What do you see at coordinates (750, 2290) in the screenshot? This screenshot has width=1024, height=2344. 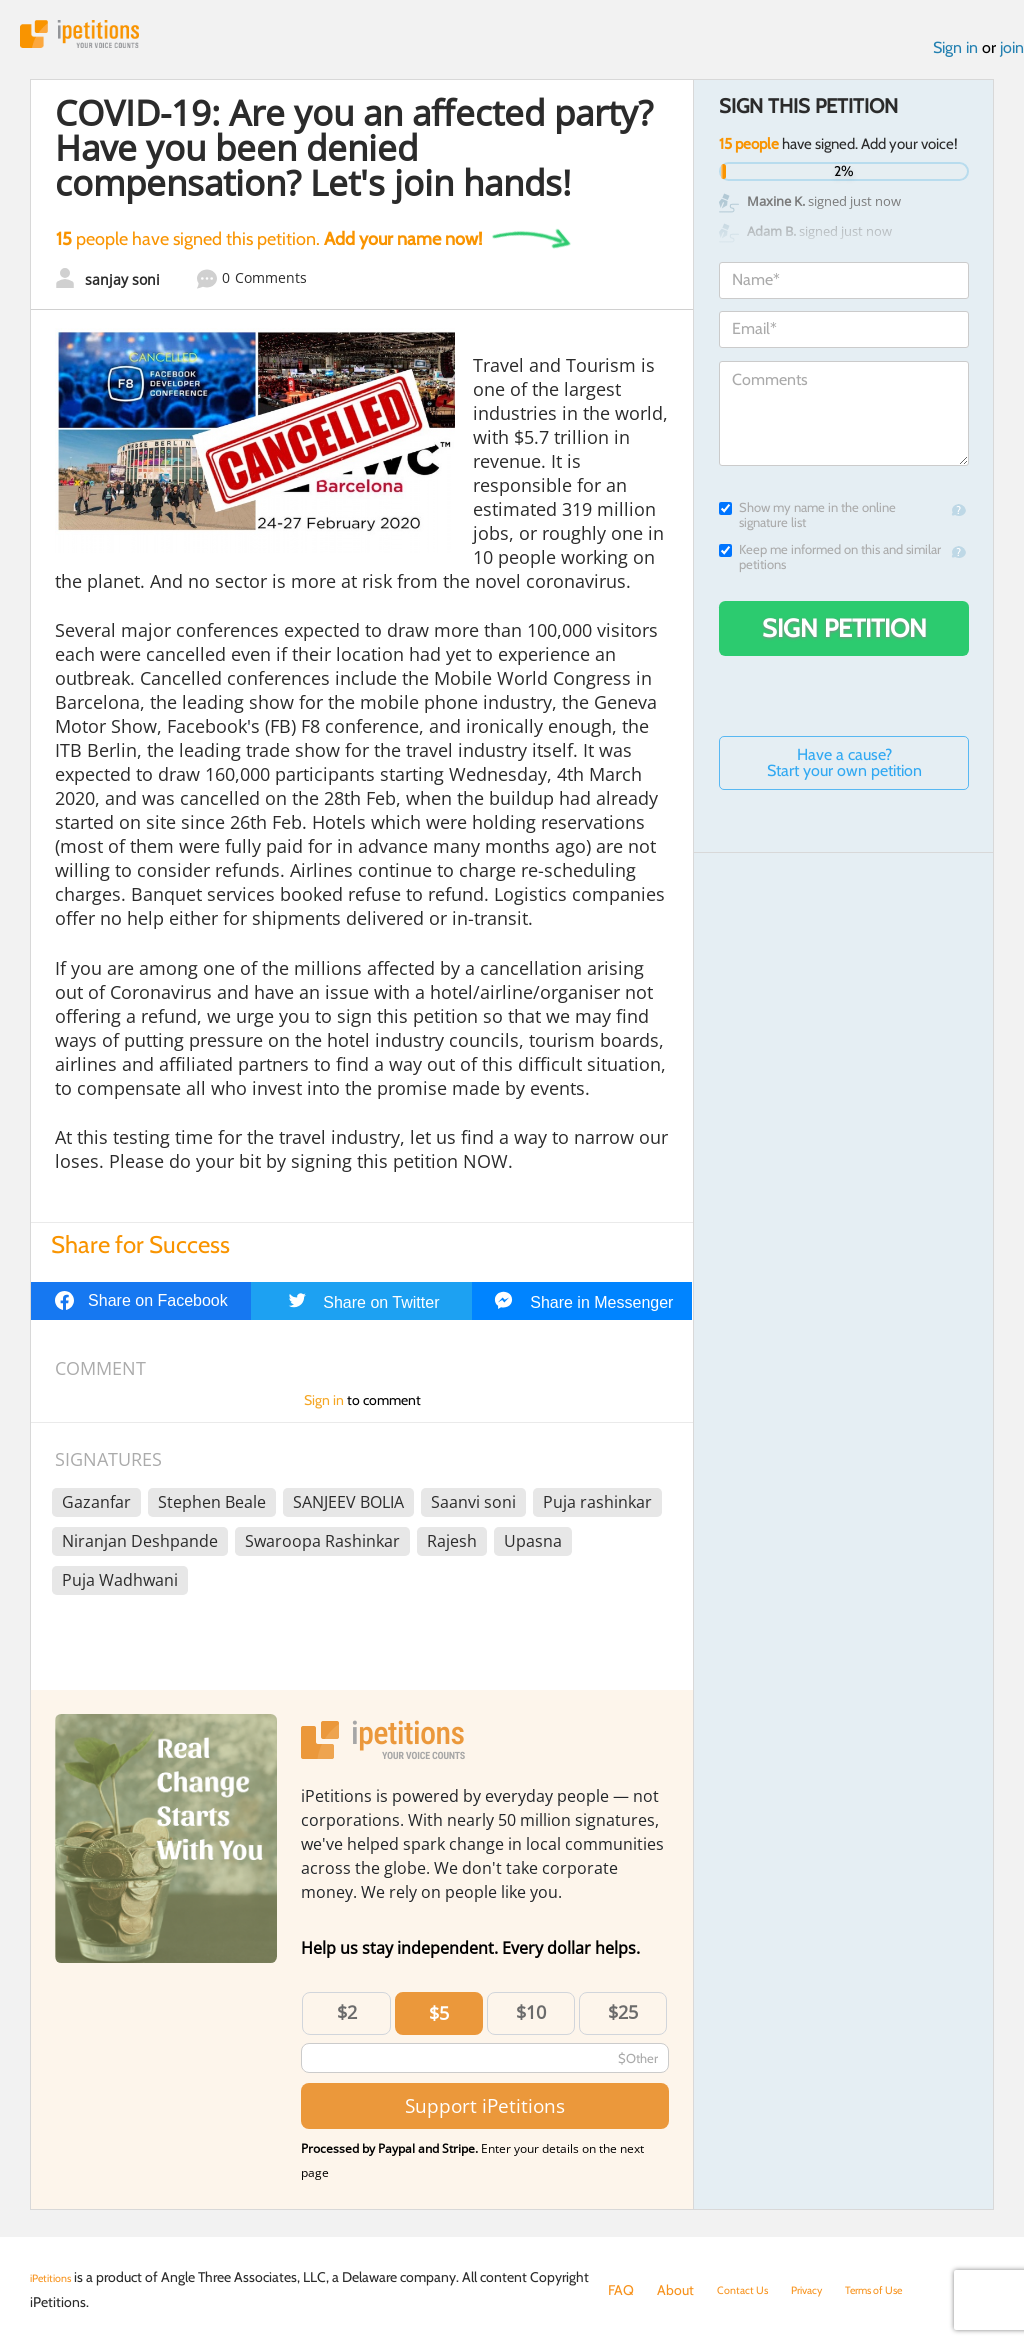 I see `Contact Us` at bounding box center [750, 2290].